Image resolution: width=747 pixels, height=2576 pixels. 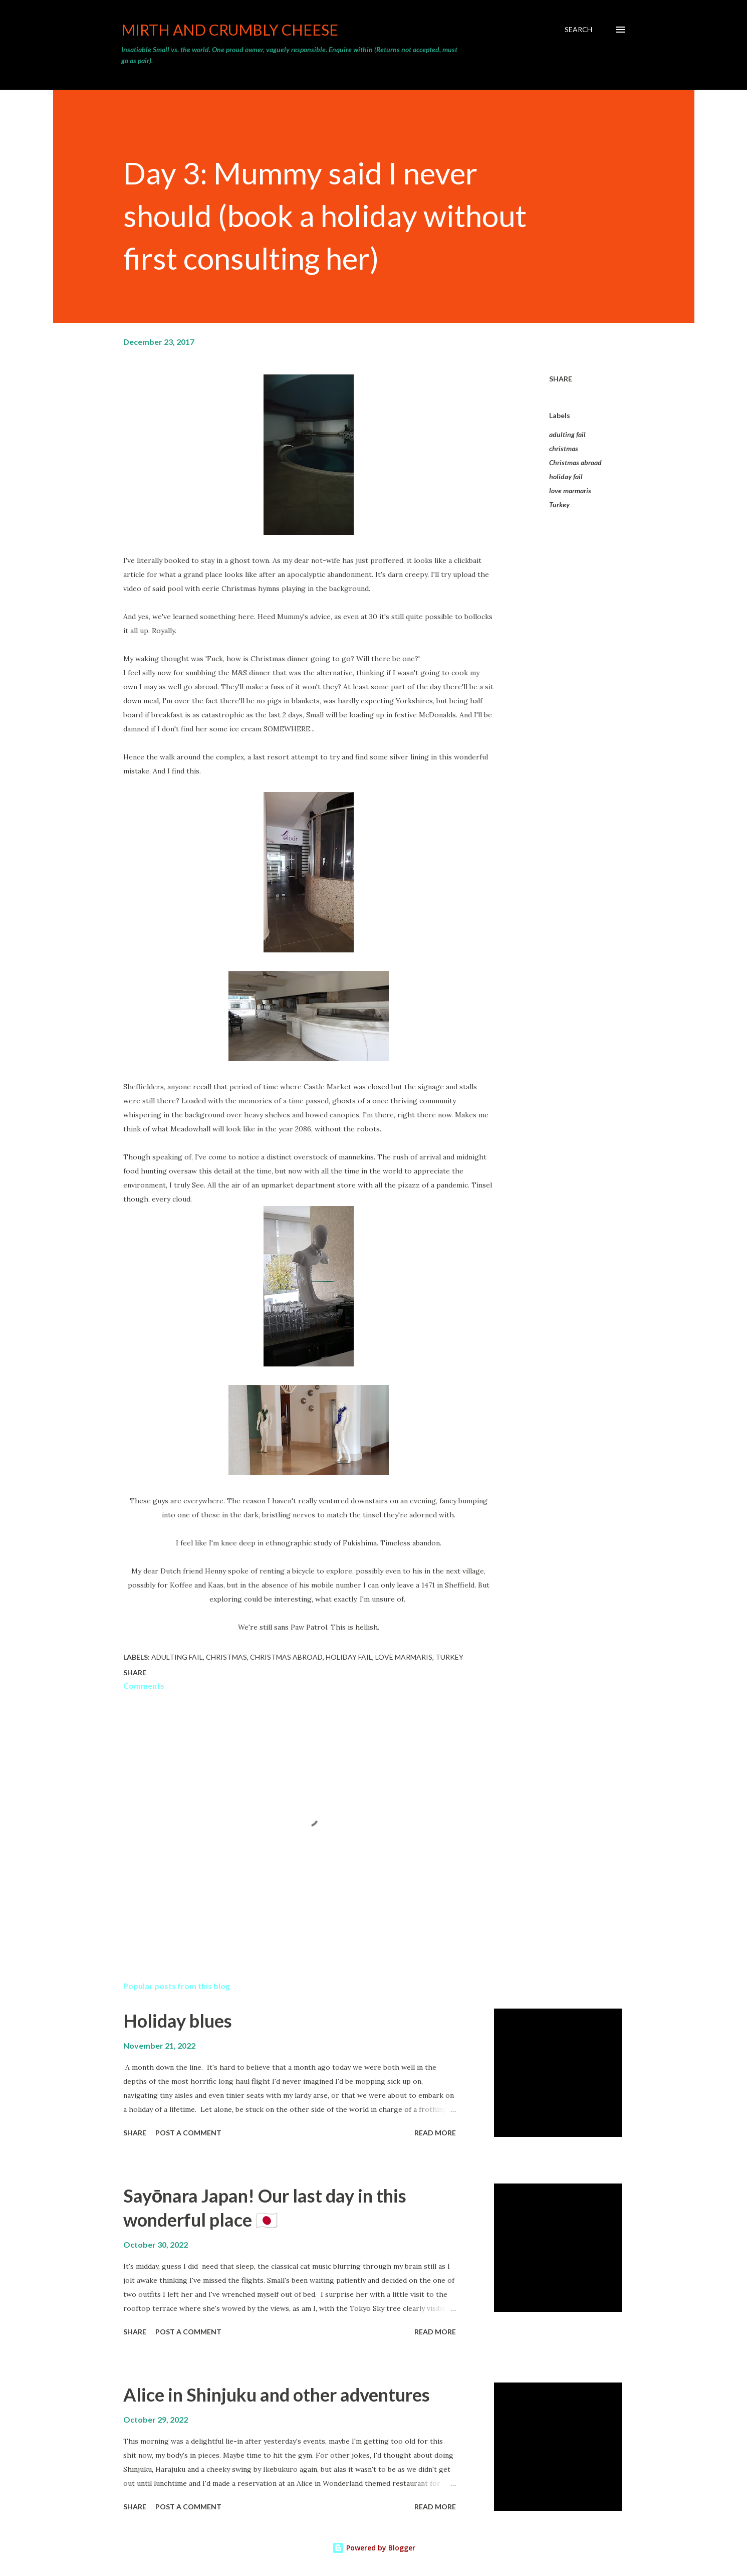 I want to click on christmas, so click(x=563, y=448).